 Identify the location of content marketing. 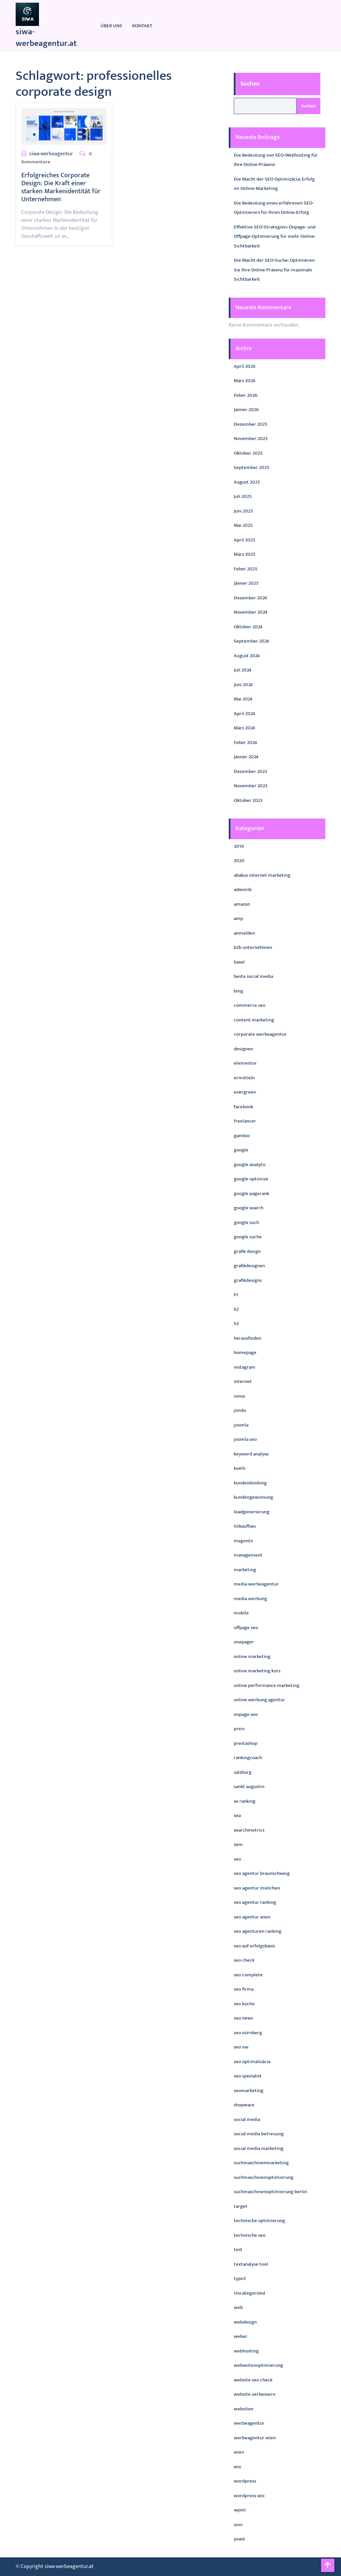
(254, 1020).